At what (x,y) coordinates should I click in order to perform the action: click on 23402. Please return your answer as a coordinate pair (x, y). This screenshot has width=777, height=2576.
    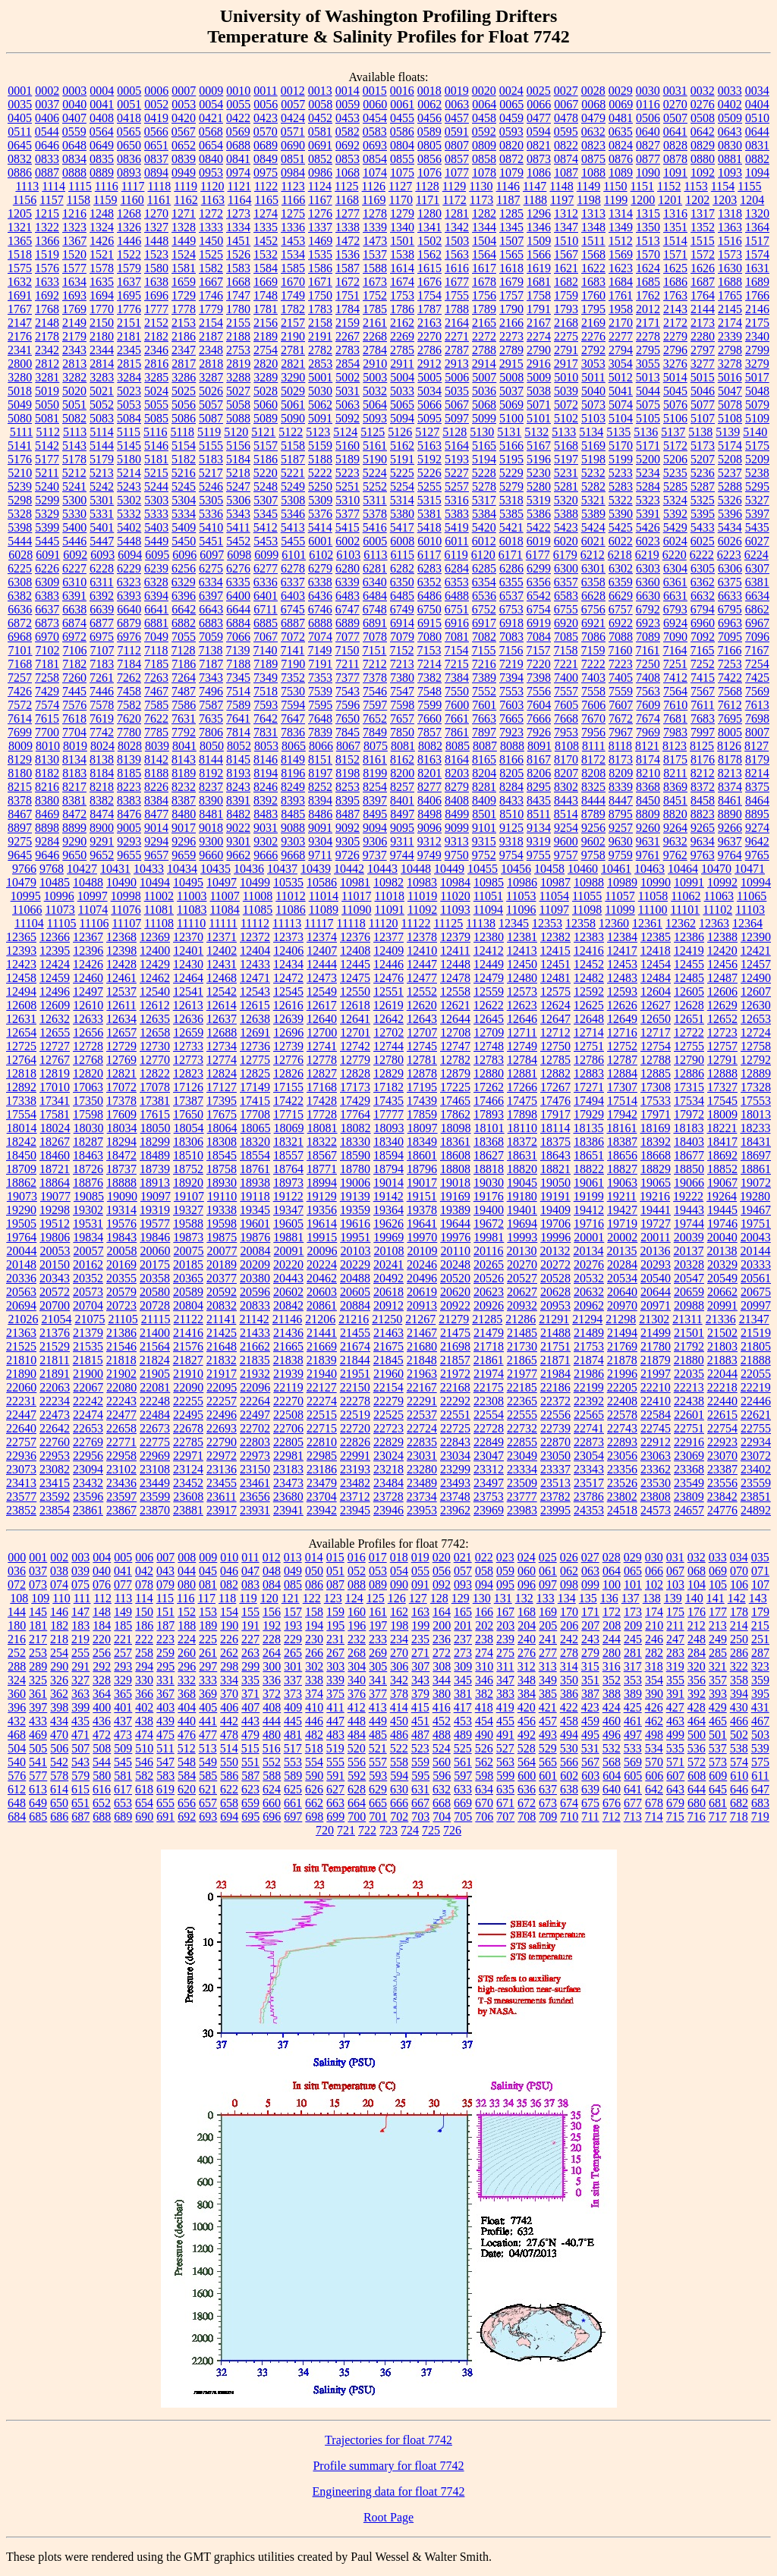
    Looking at the image, I should click on (756, 1469).